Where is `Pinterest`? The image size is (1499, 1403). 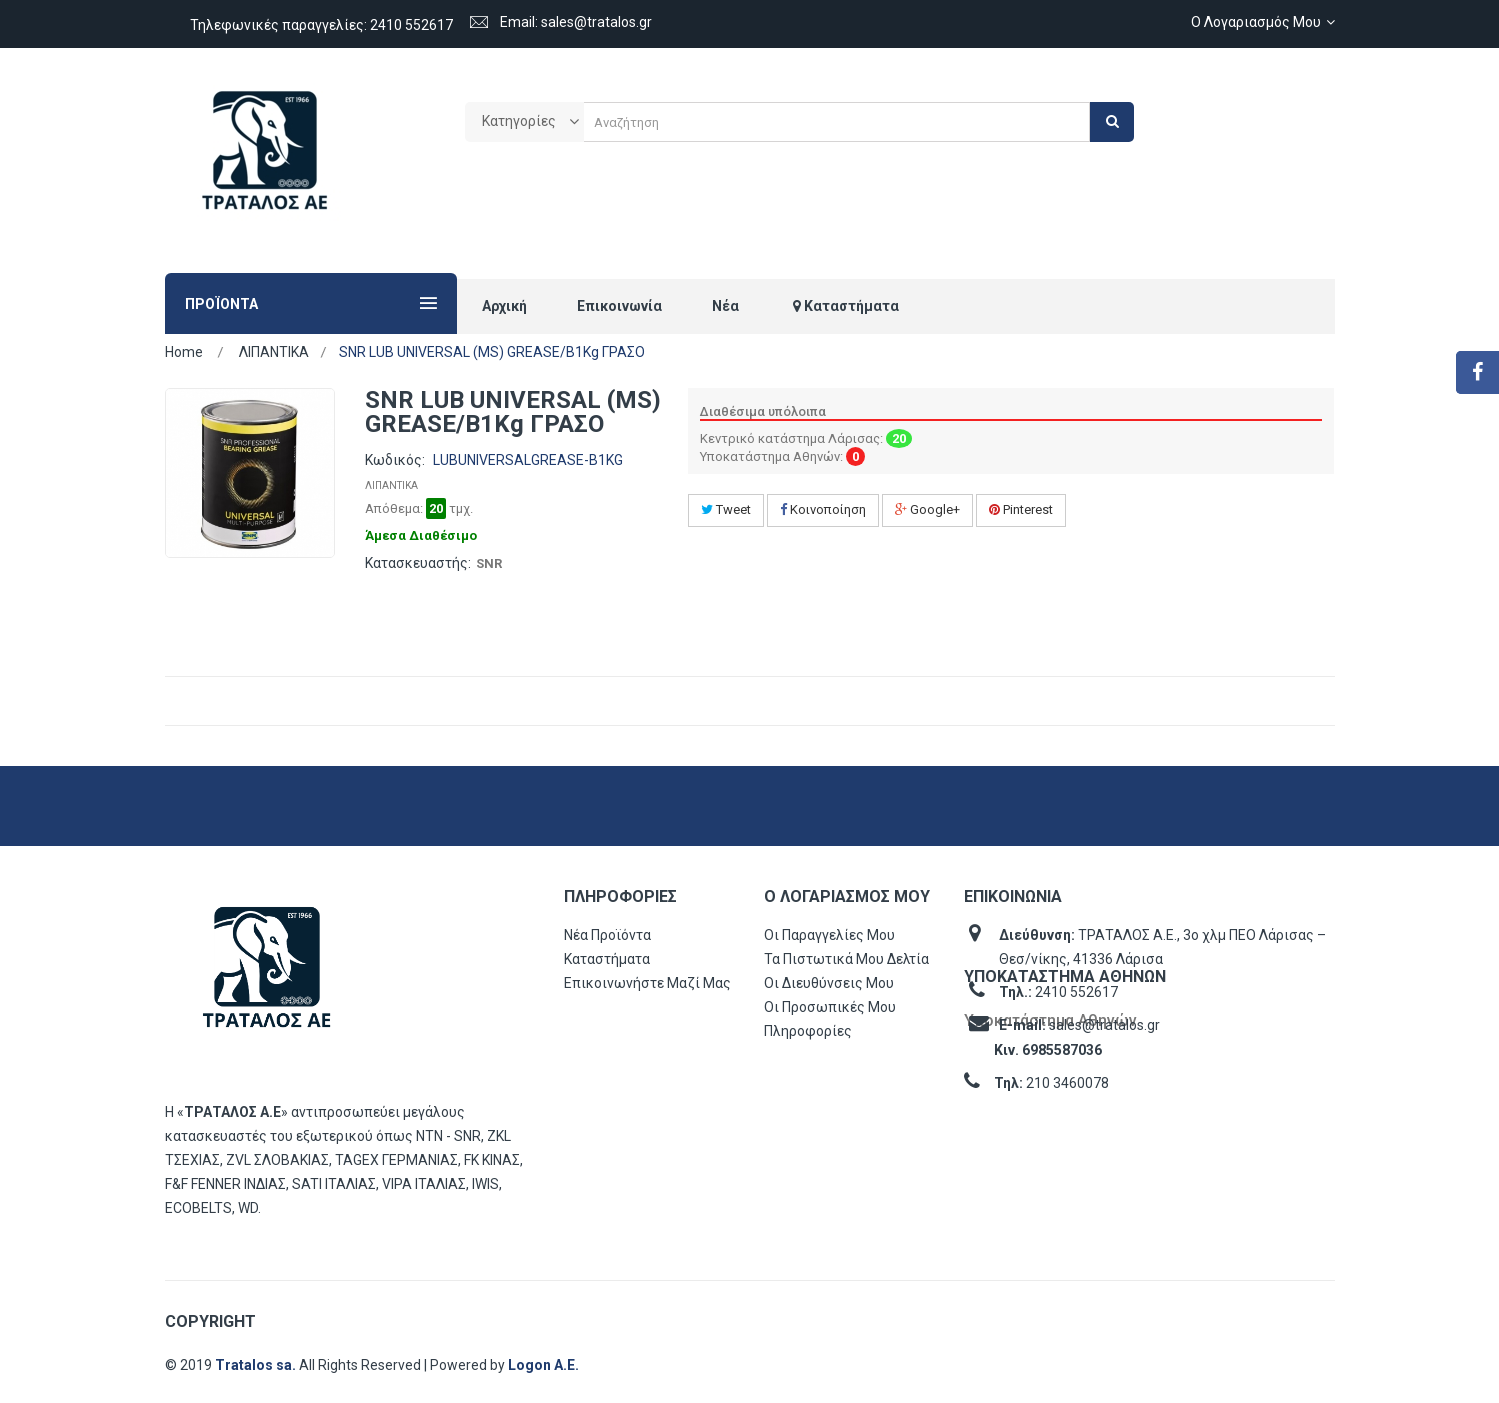 Pinterest is located at coordinates (1021, 509).